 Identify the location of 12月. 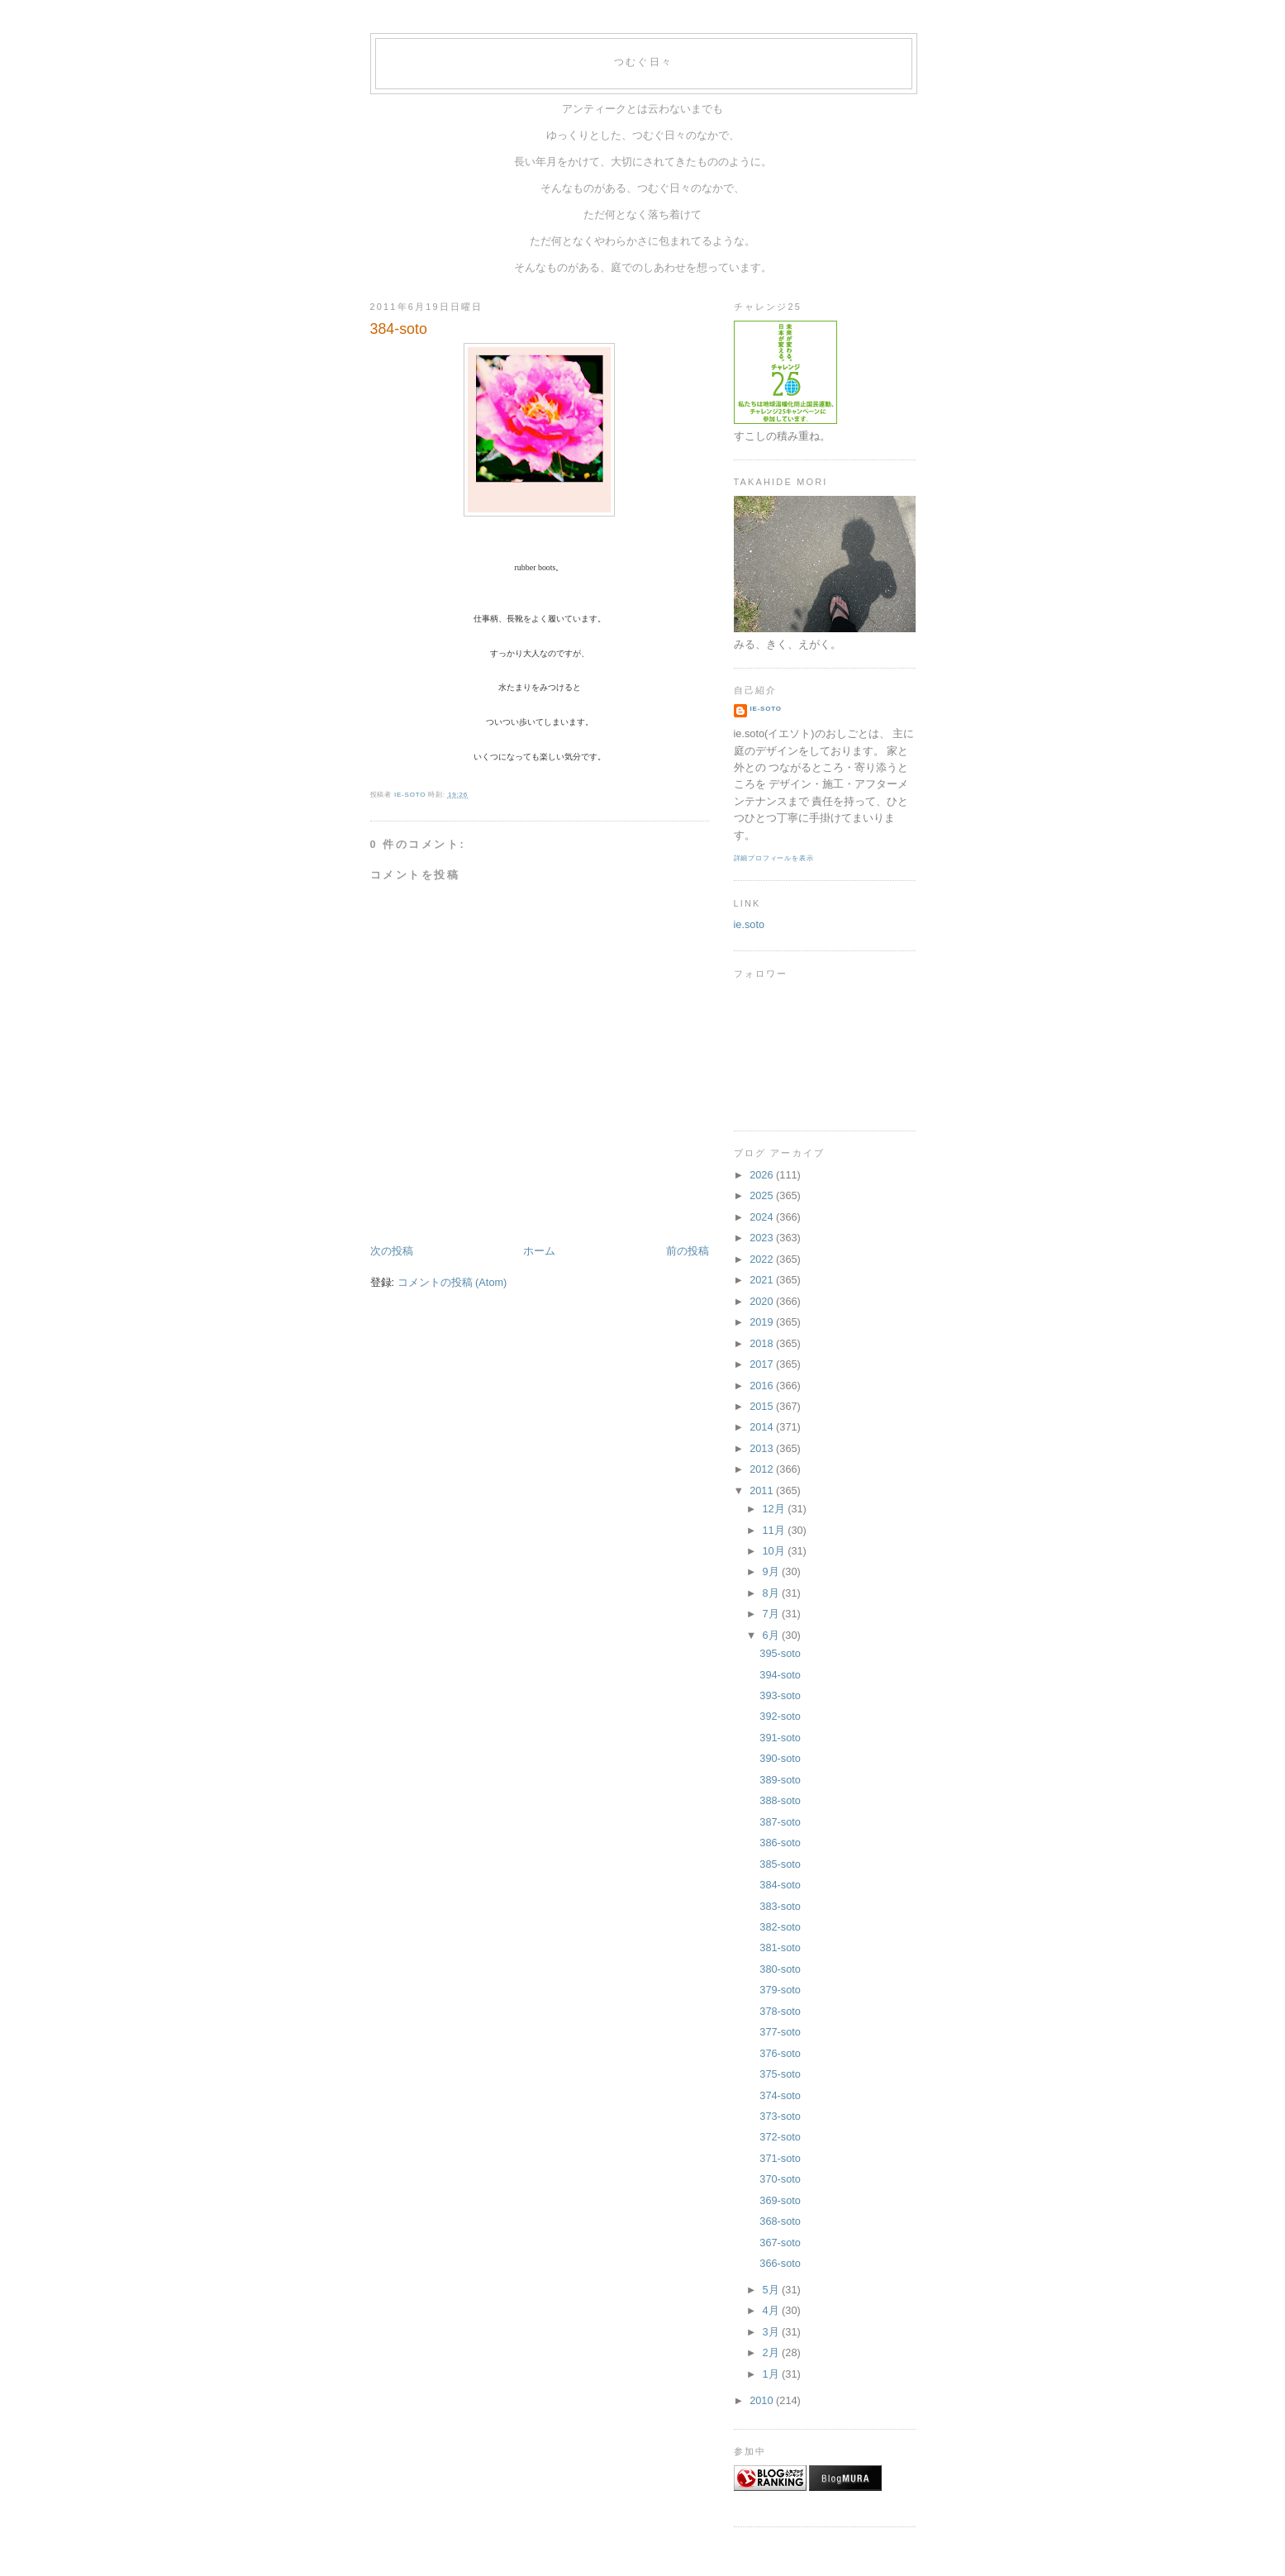
(775, 1508).